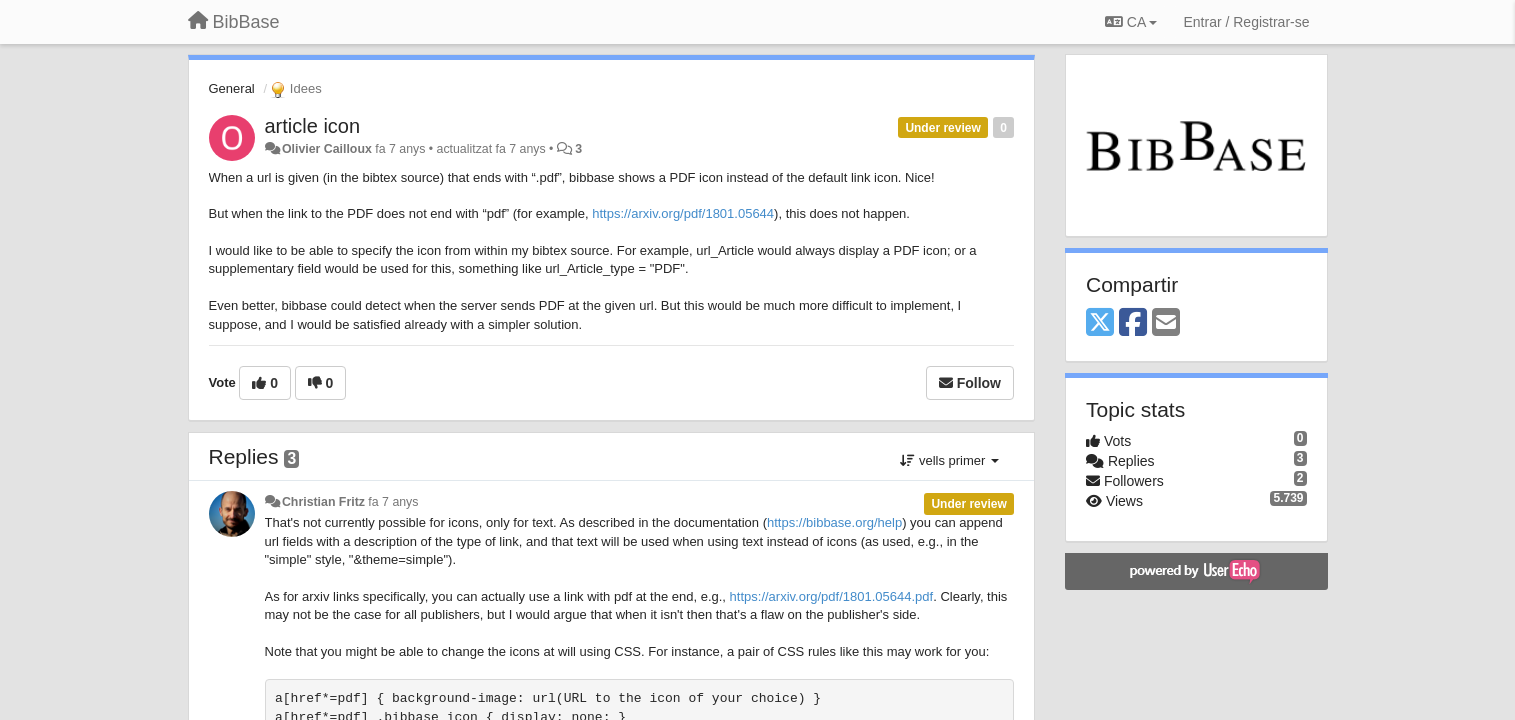 This screenshot has width=1515, height=720. What do you see at coordinates (949, 460) in the screenshot?
I see `vells primer [button]` at bounding box center [949, 460].